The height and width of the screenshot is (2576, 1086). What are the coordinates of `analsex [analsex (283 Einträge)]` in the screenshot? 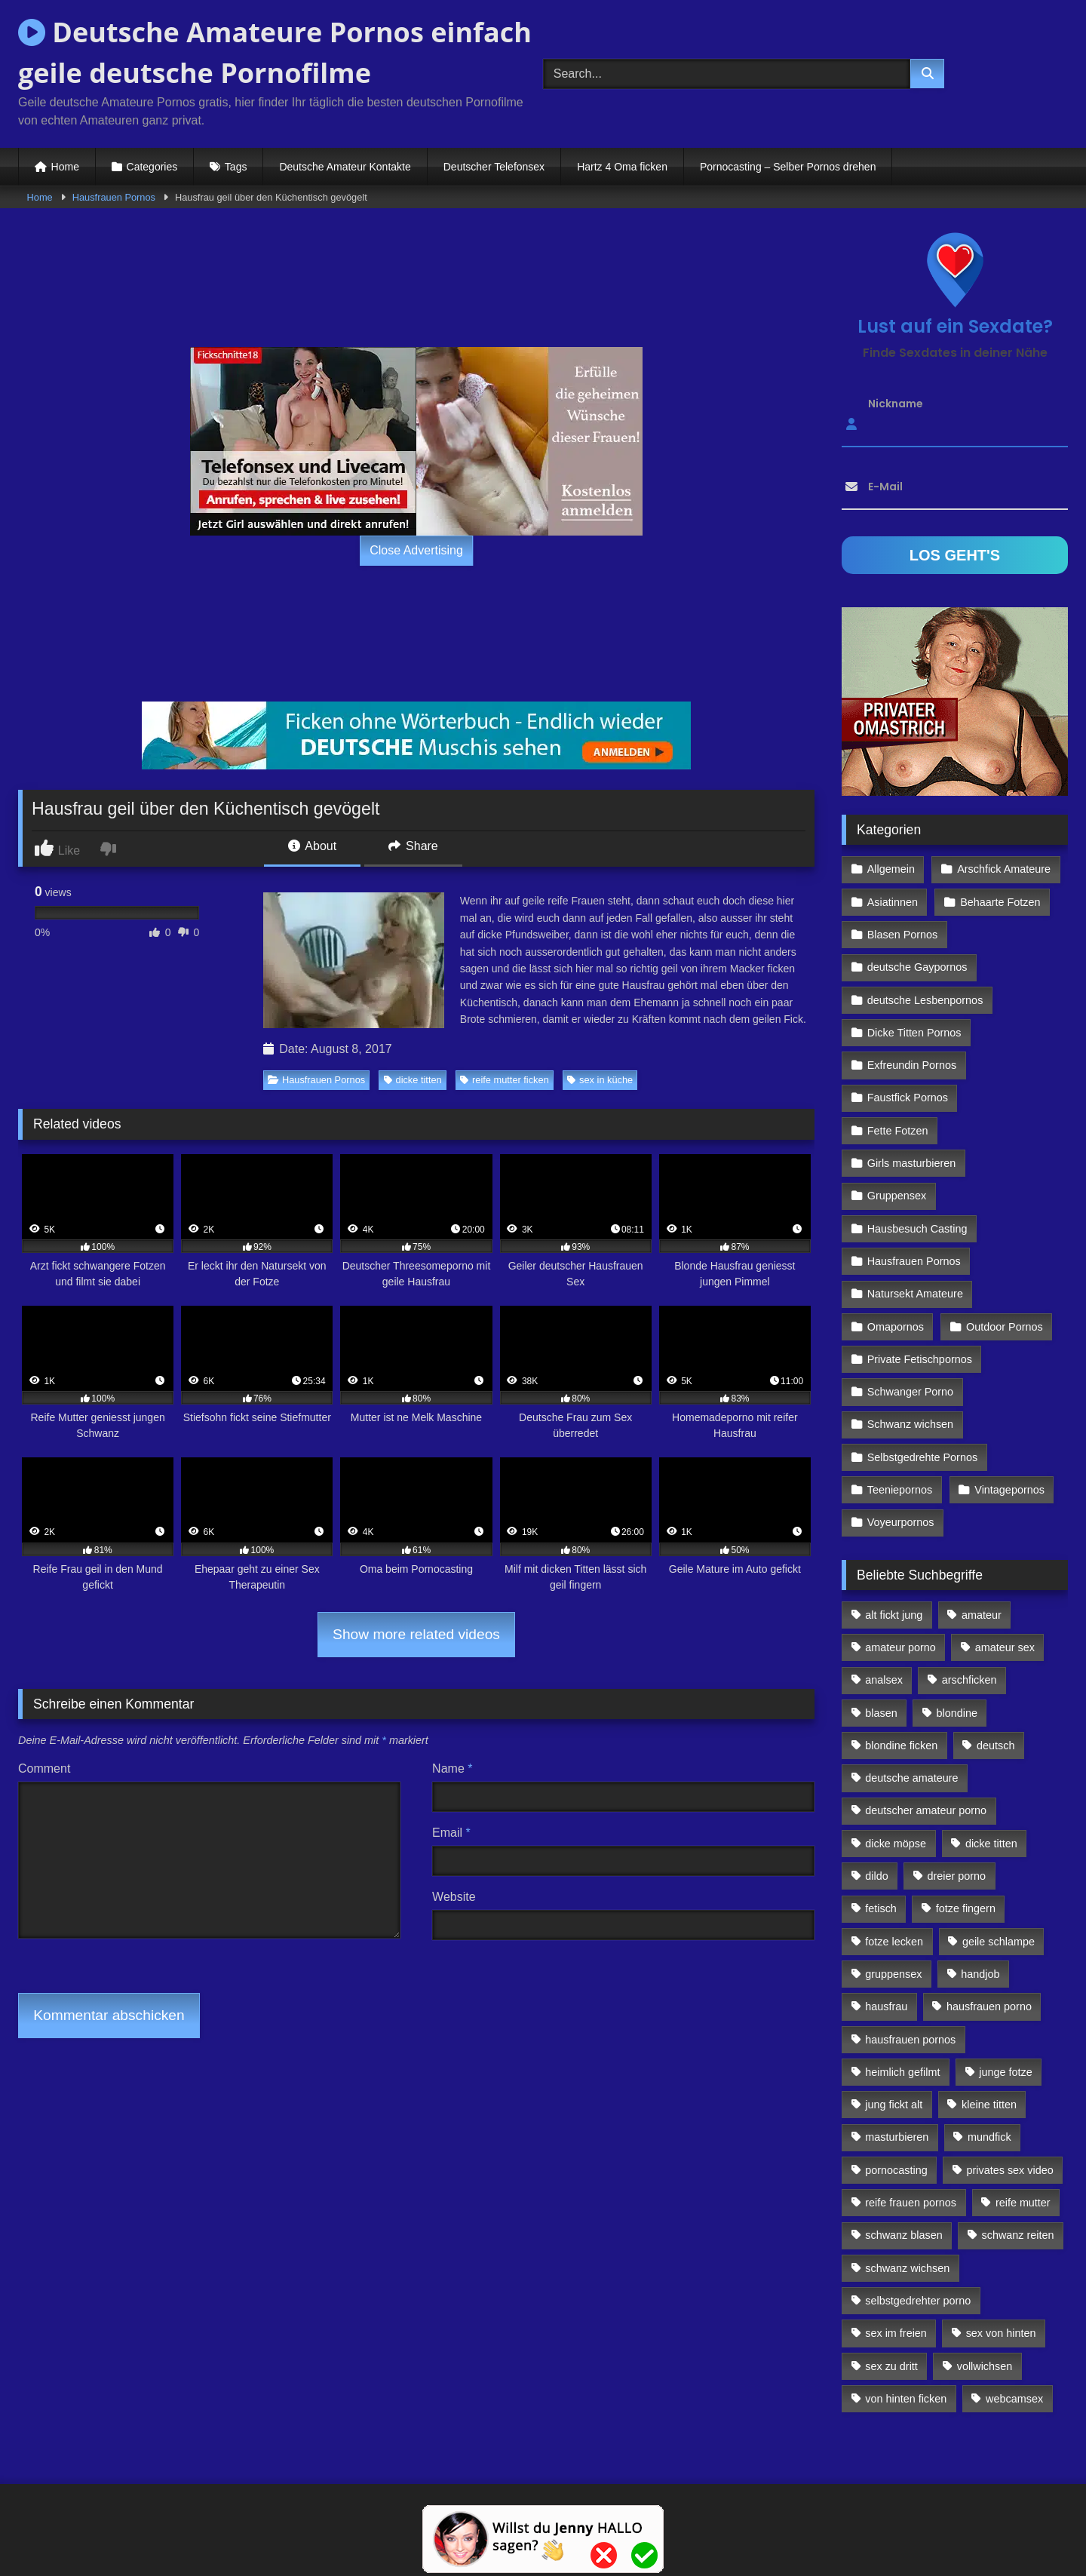 It's located at (884, 1680).